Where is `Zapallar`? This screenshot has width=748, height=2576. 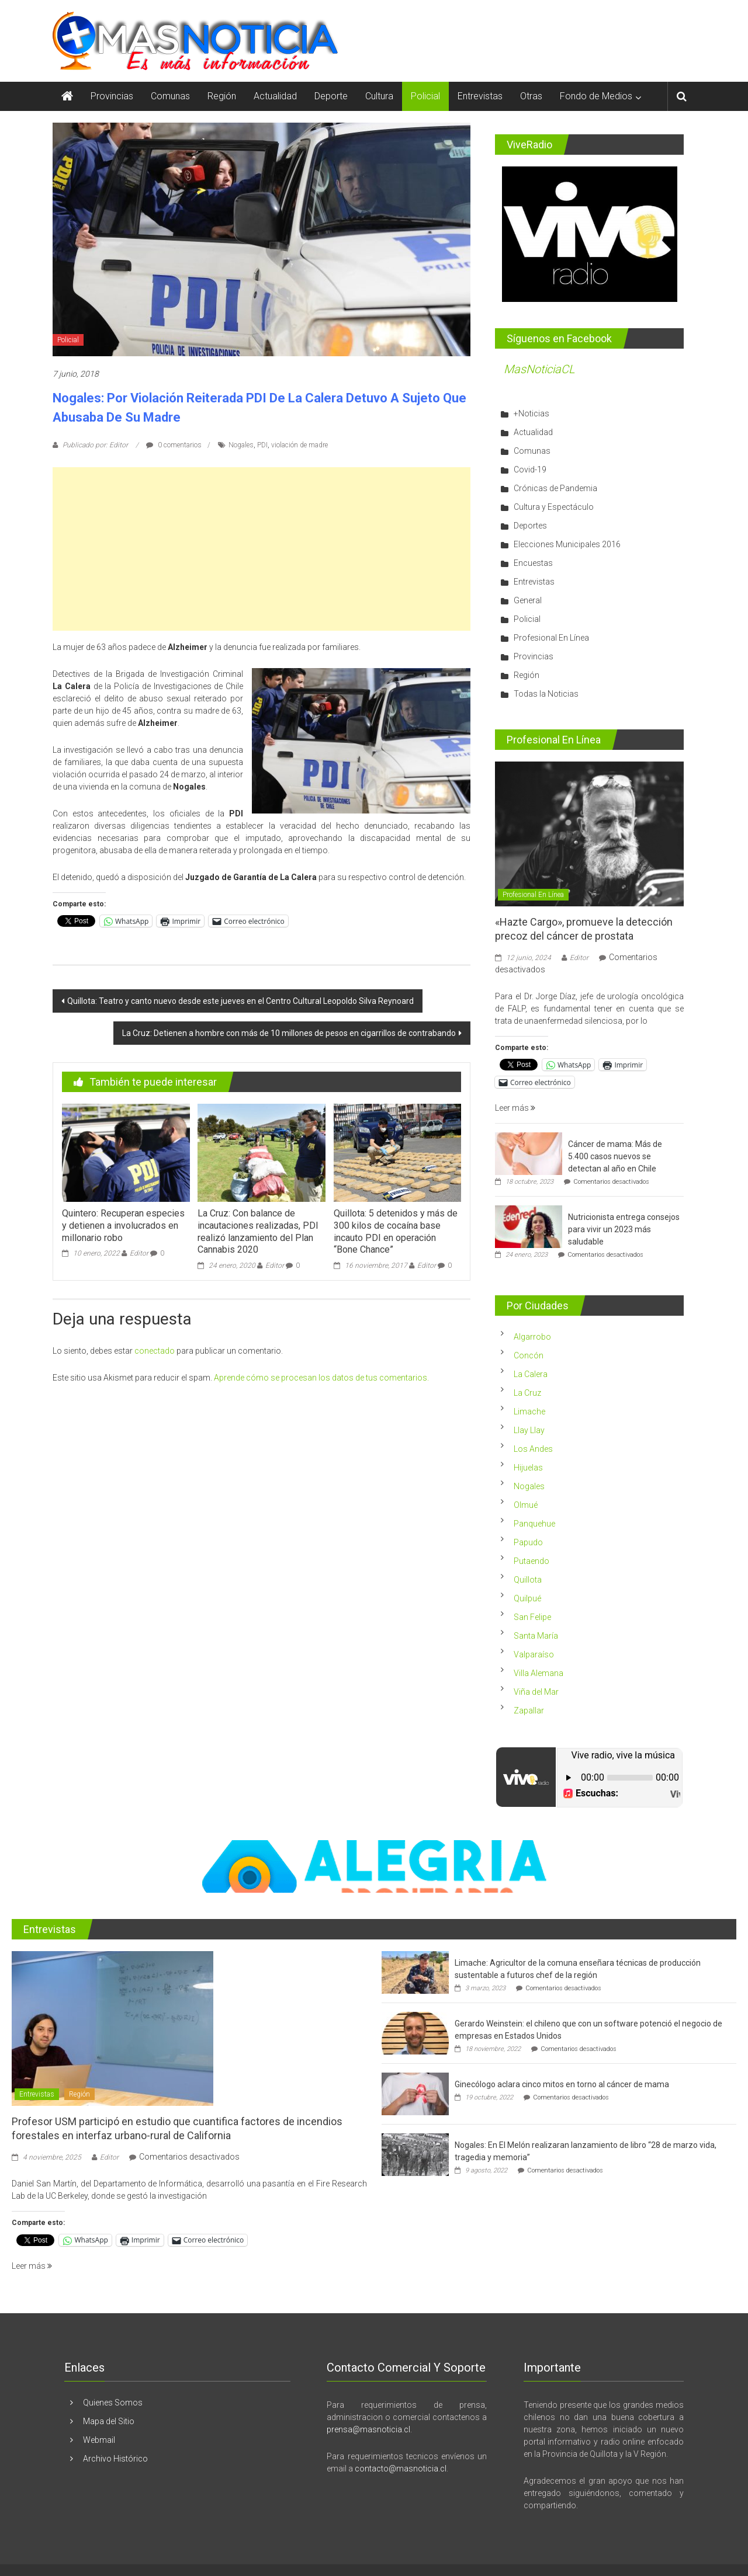 Zapallar is located at coordinates (529, 1710).